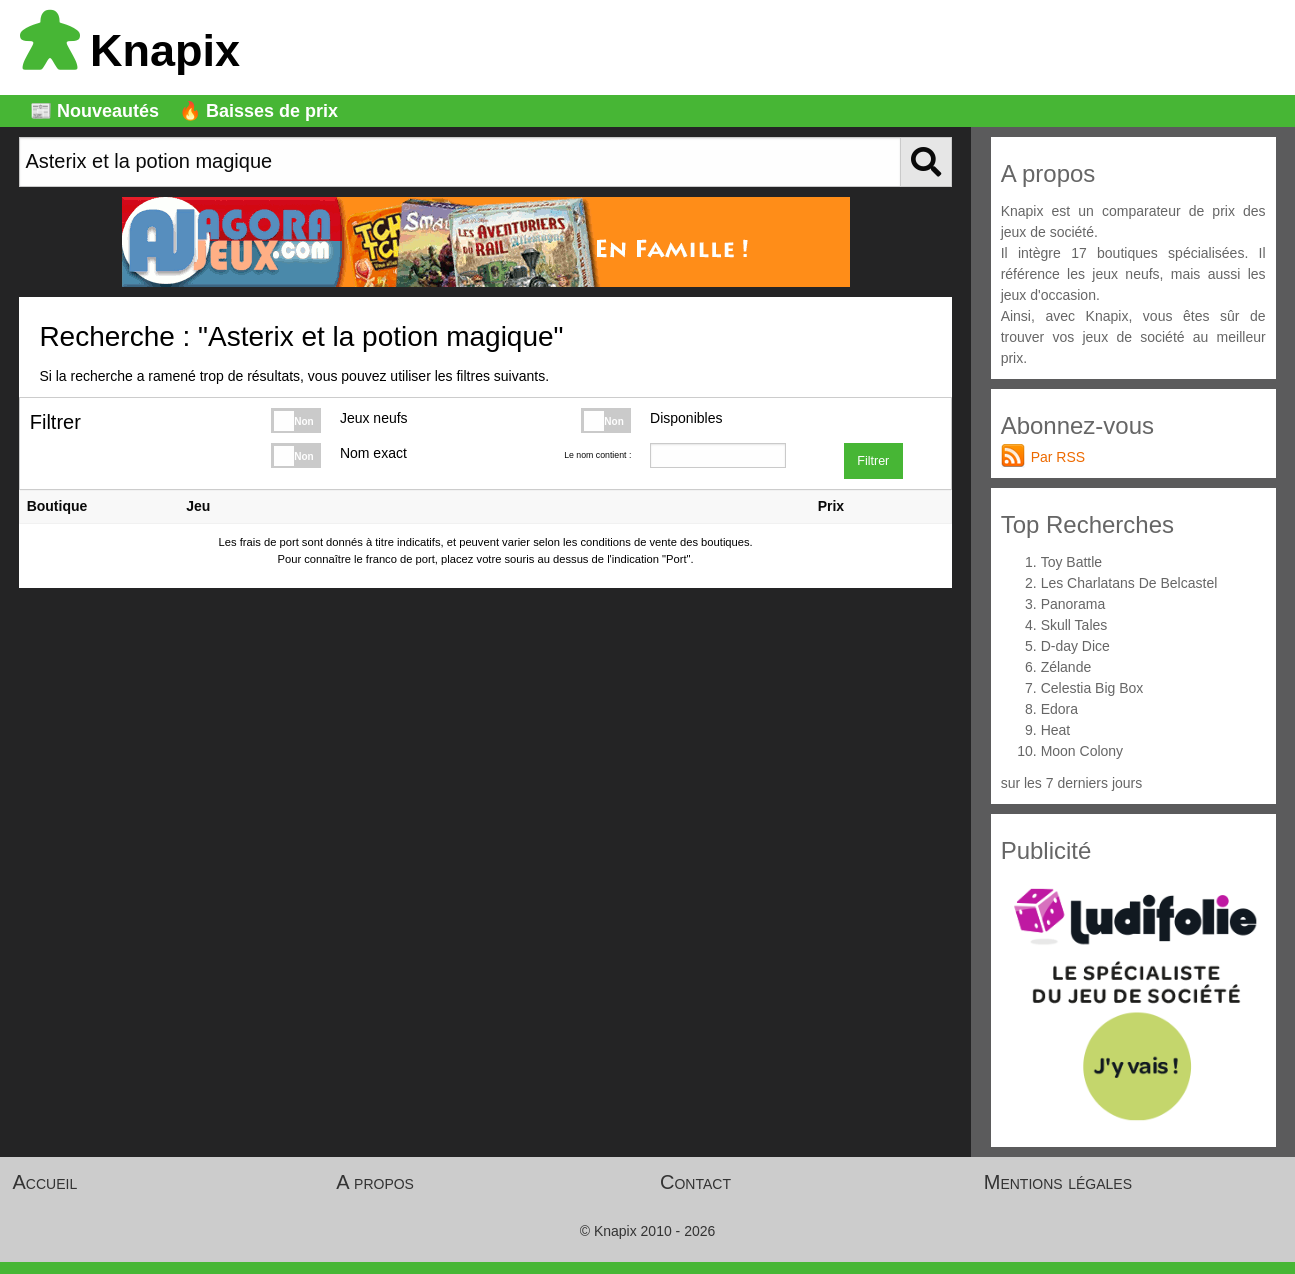 Image resolution: width=1295 pixels, height=1274 pixels. I want to click on Skull Tales, so click(1074, 625).